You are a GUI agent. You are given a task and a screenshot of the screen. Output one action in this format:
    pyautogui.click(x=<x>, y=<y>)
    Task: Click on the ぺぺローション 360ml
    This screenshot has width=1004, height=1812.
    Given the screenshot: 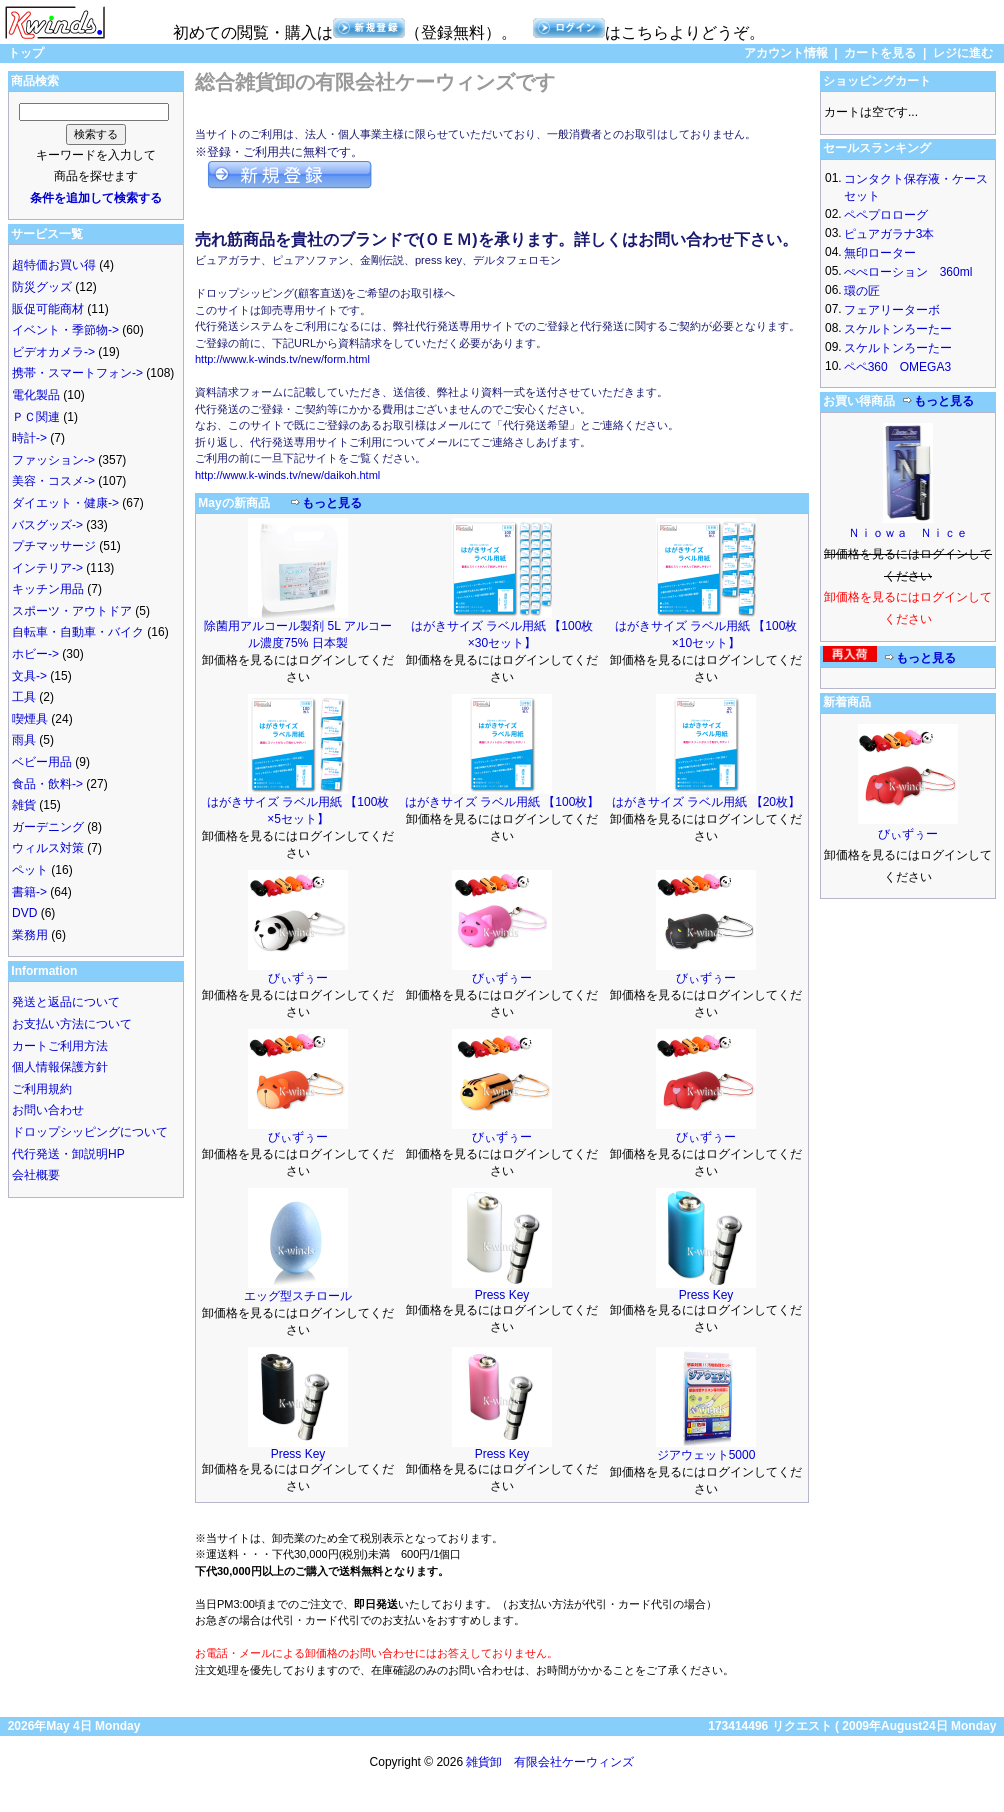 What is the action you would take?
    pyautogui.click(x=908, y=272)
    